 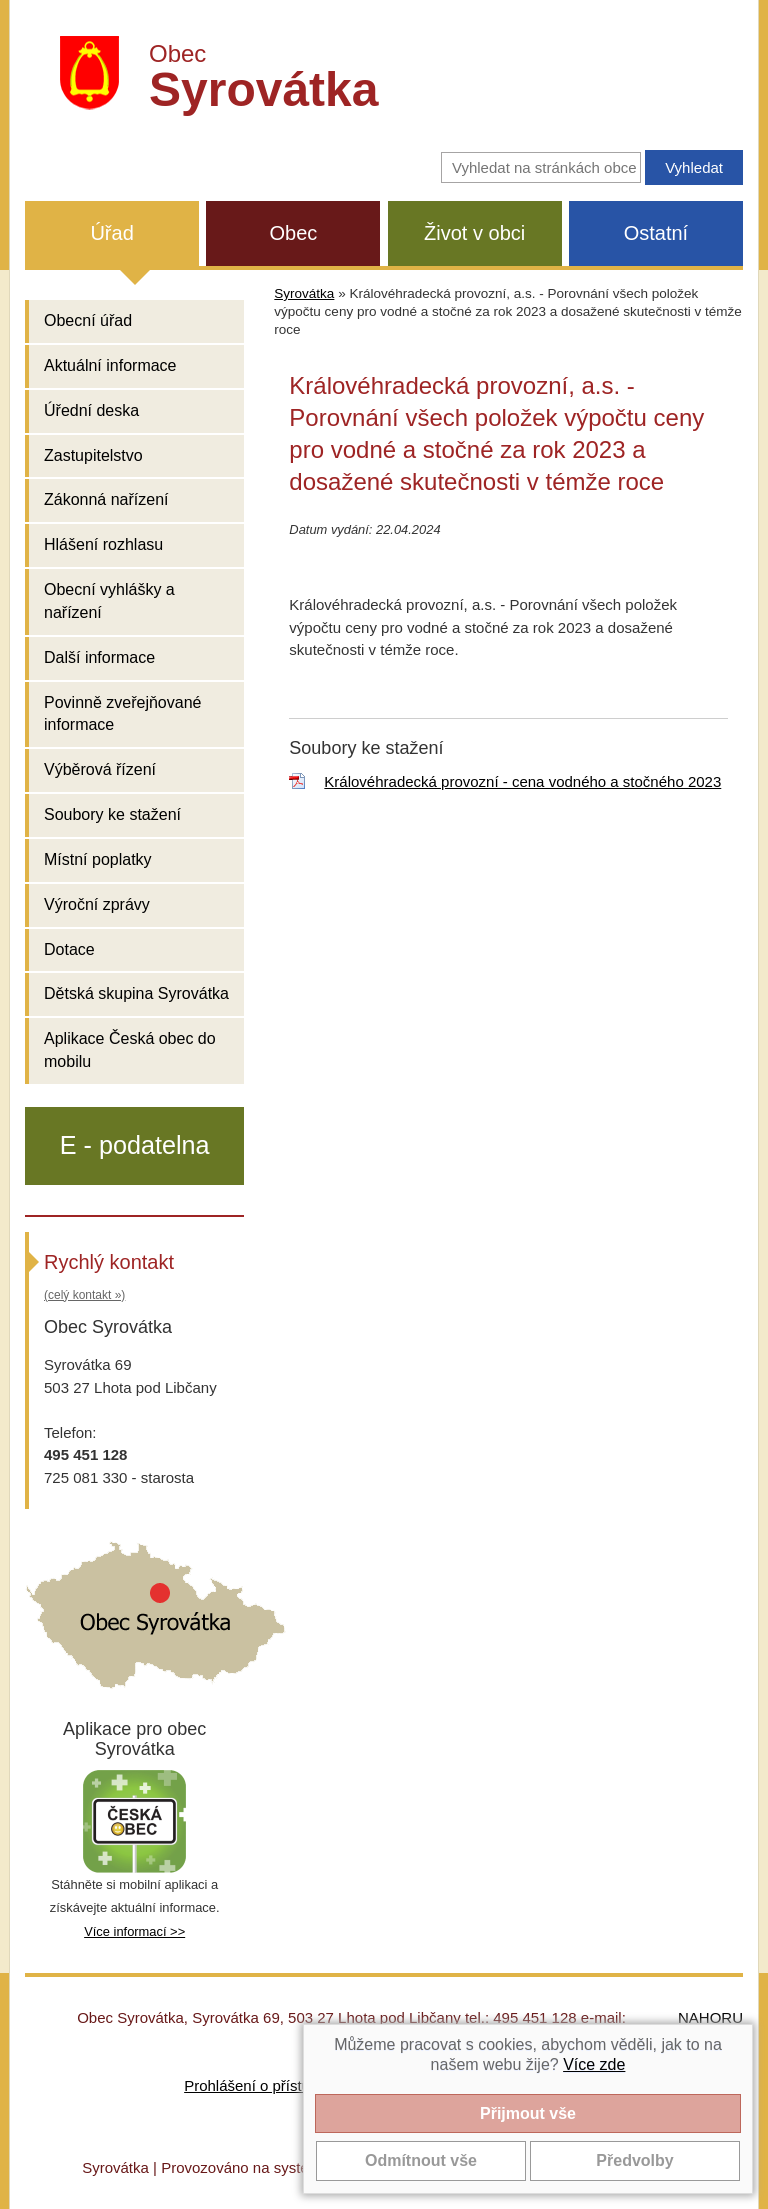 I want to click on Ostatní, so click(x=656, y=233).